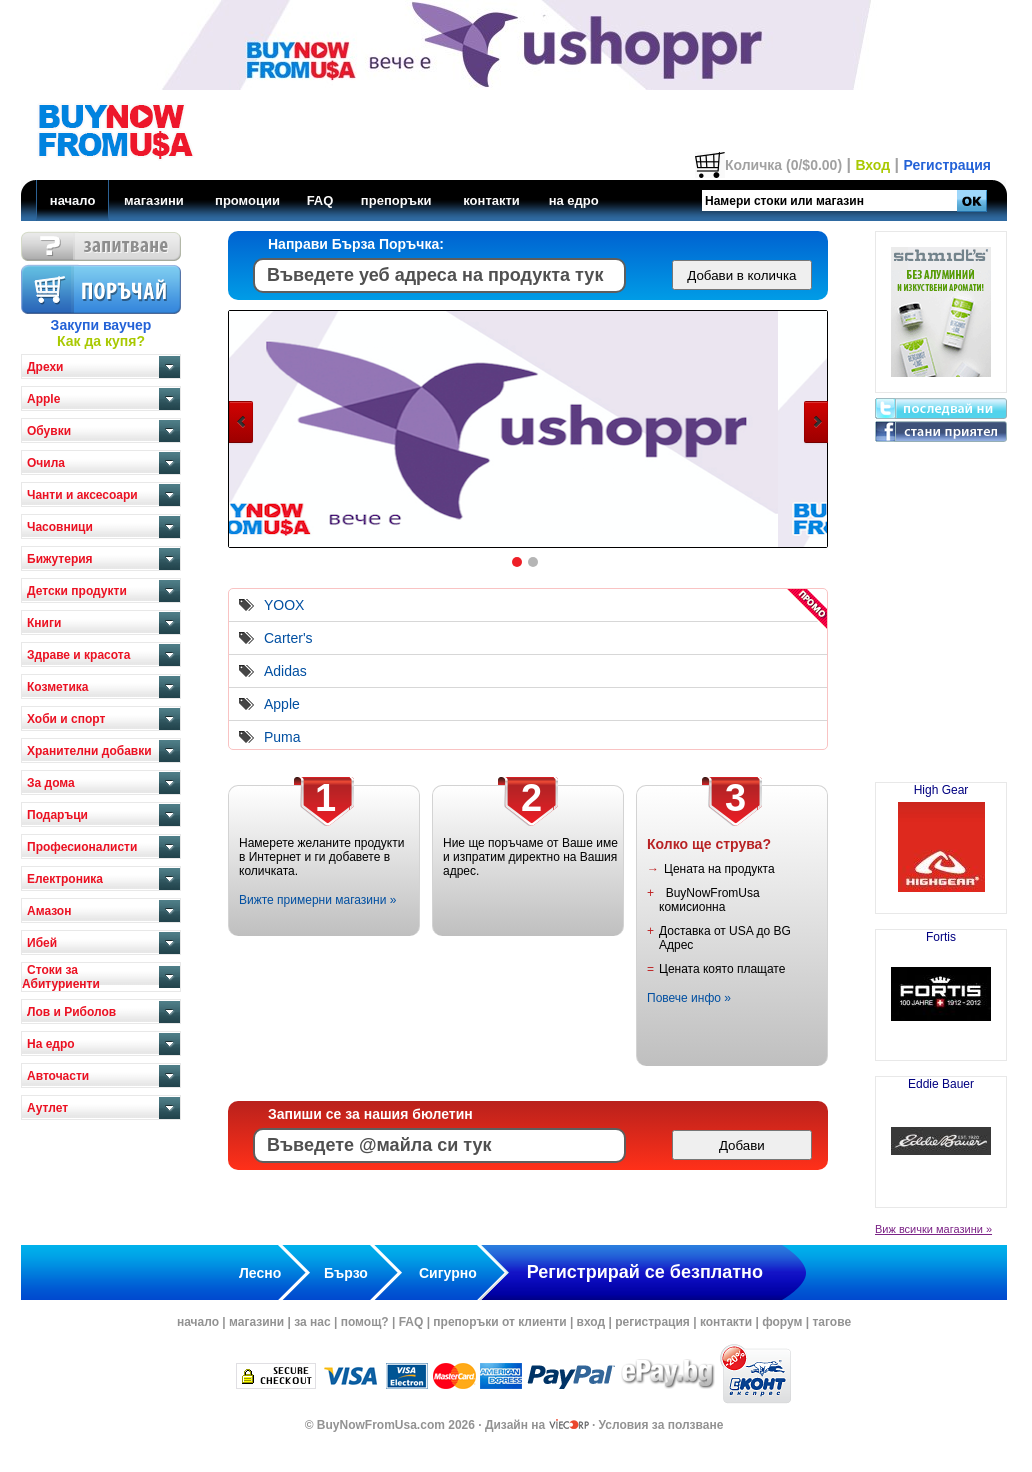 The height and width of the screenshot is (1472, 1032). I want to click on Условия за ползване, so click(661, 1425).